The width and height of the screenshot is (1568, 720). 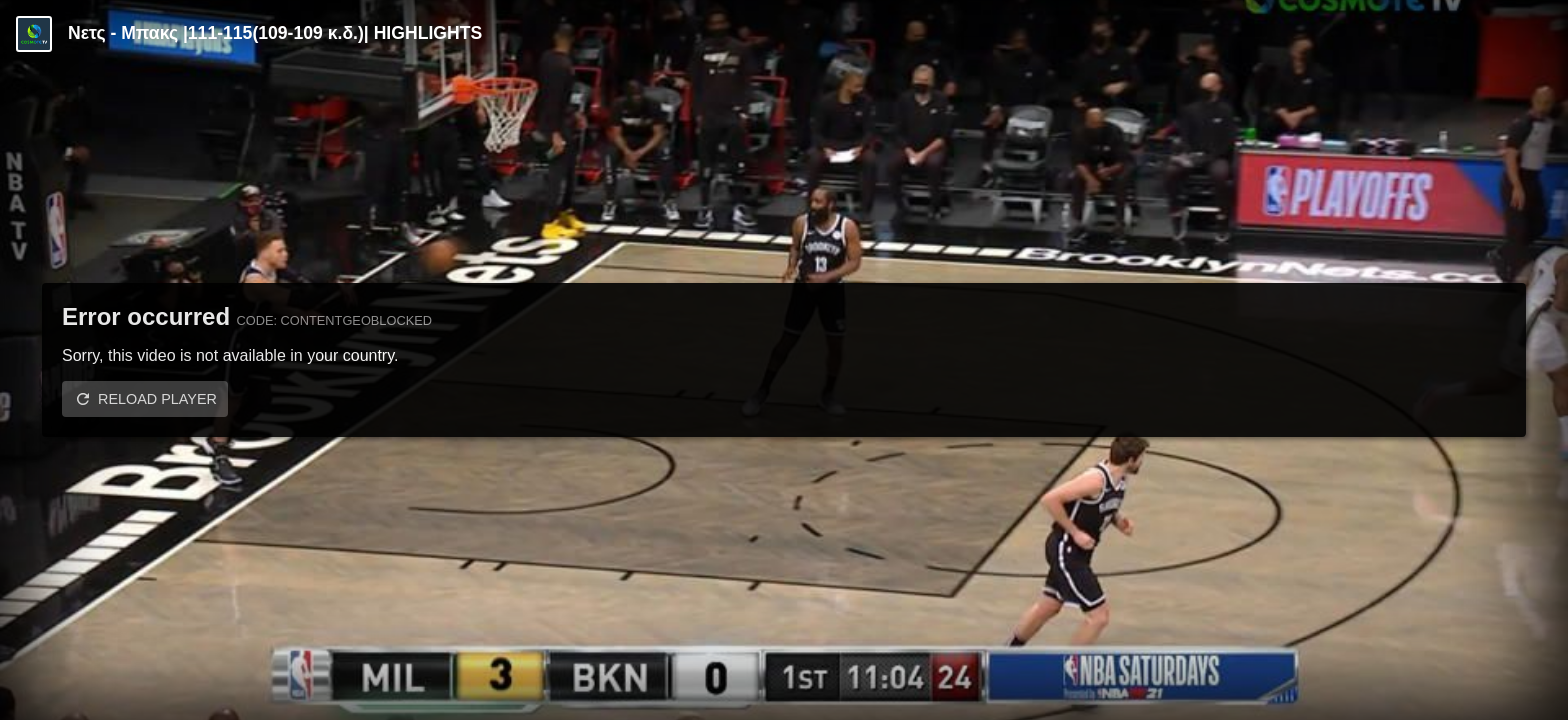 I want to click on Reload player, so click(x=157, y=399).